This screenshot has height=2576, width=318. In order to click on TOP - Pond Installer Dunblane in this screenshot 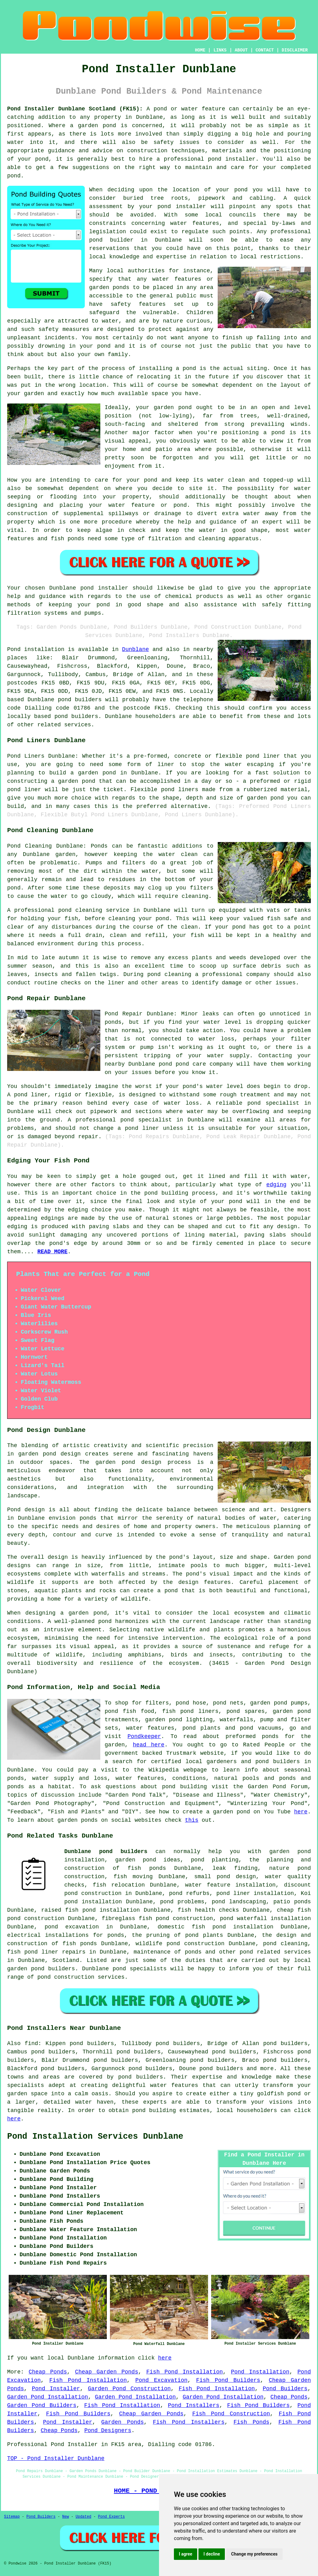, I will do `click(55, 2458)`.